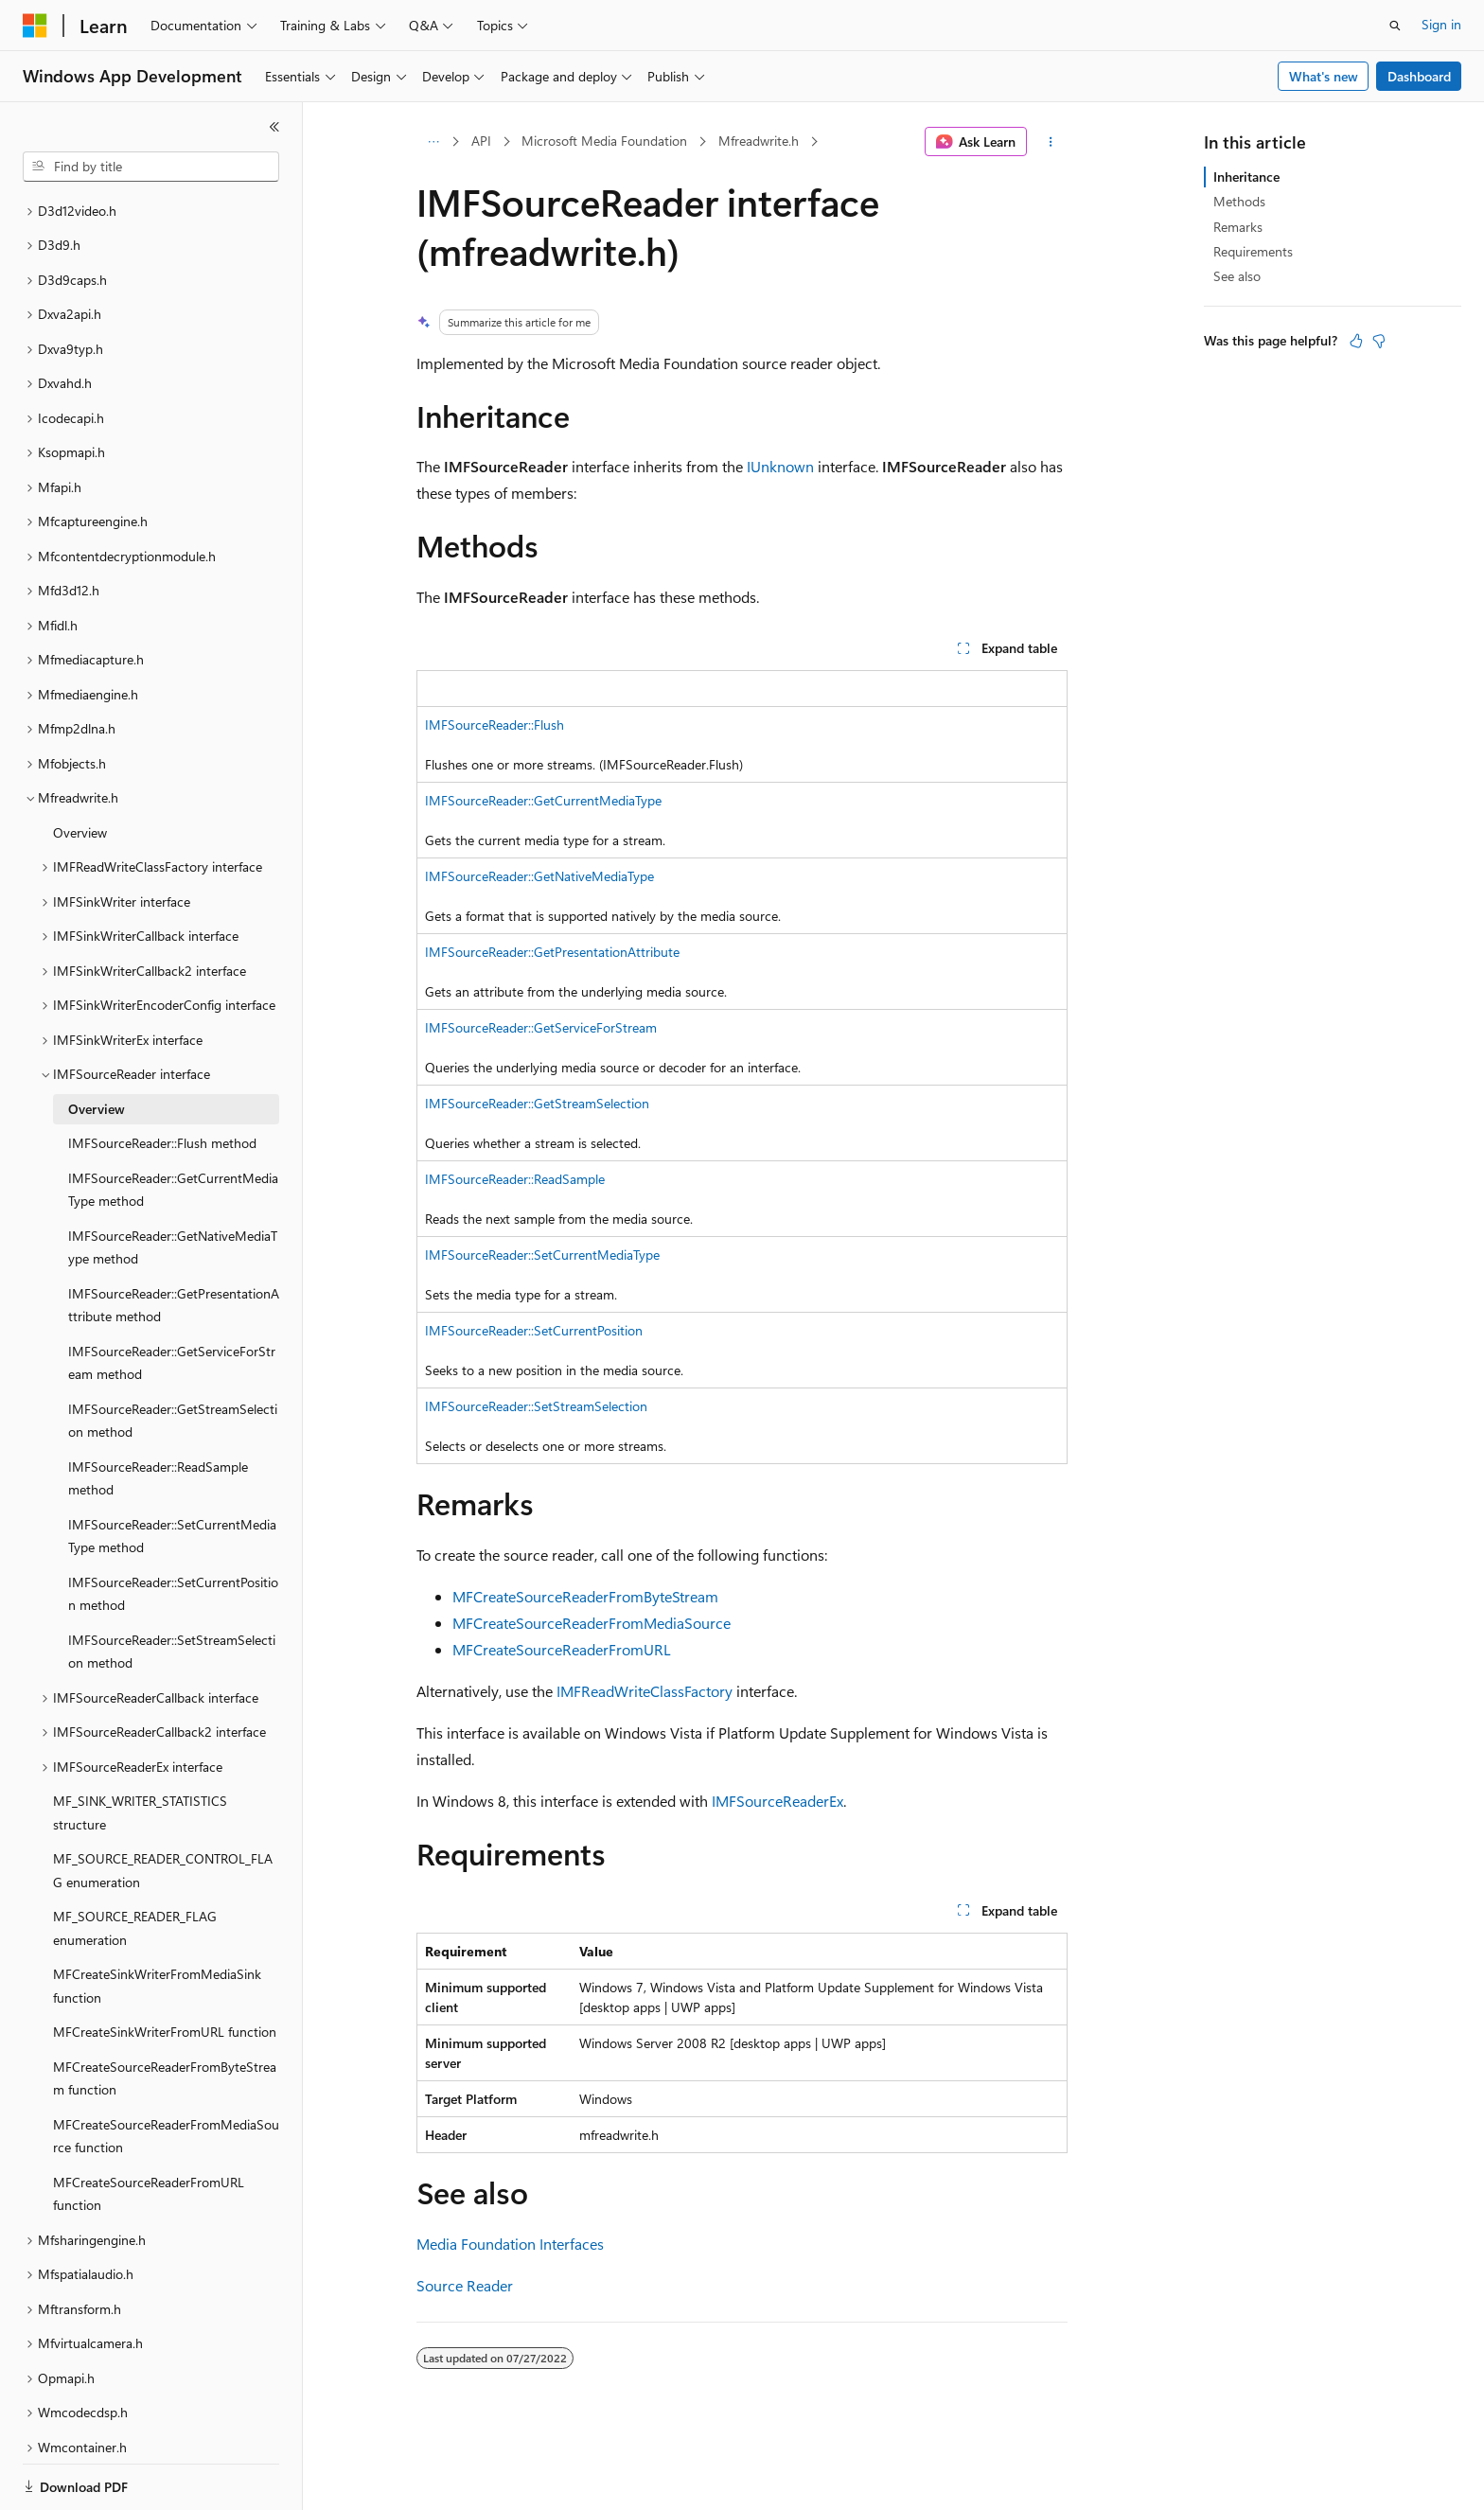 The width and height of the screenshot is (1484, 2510). I want to click on IMFReadWriteClassFactory, so click(644, 1691).